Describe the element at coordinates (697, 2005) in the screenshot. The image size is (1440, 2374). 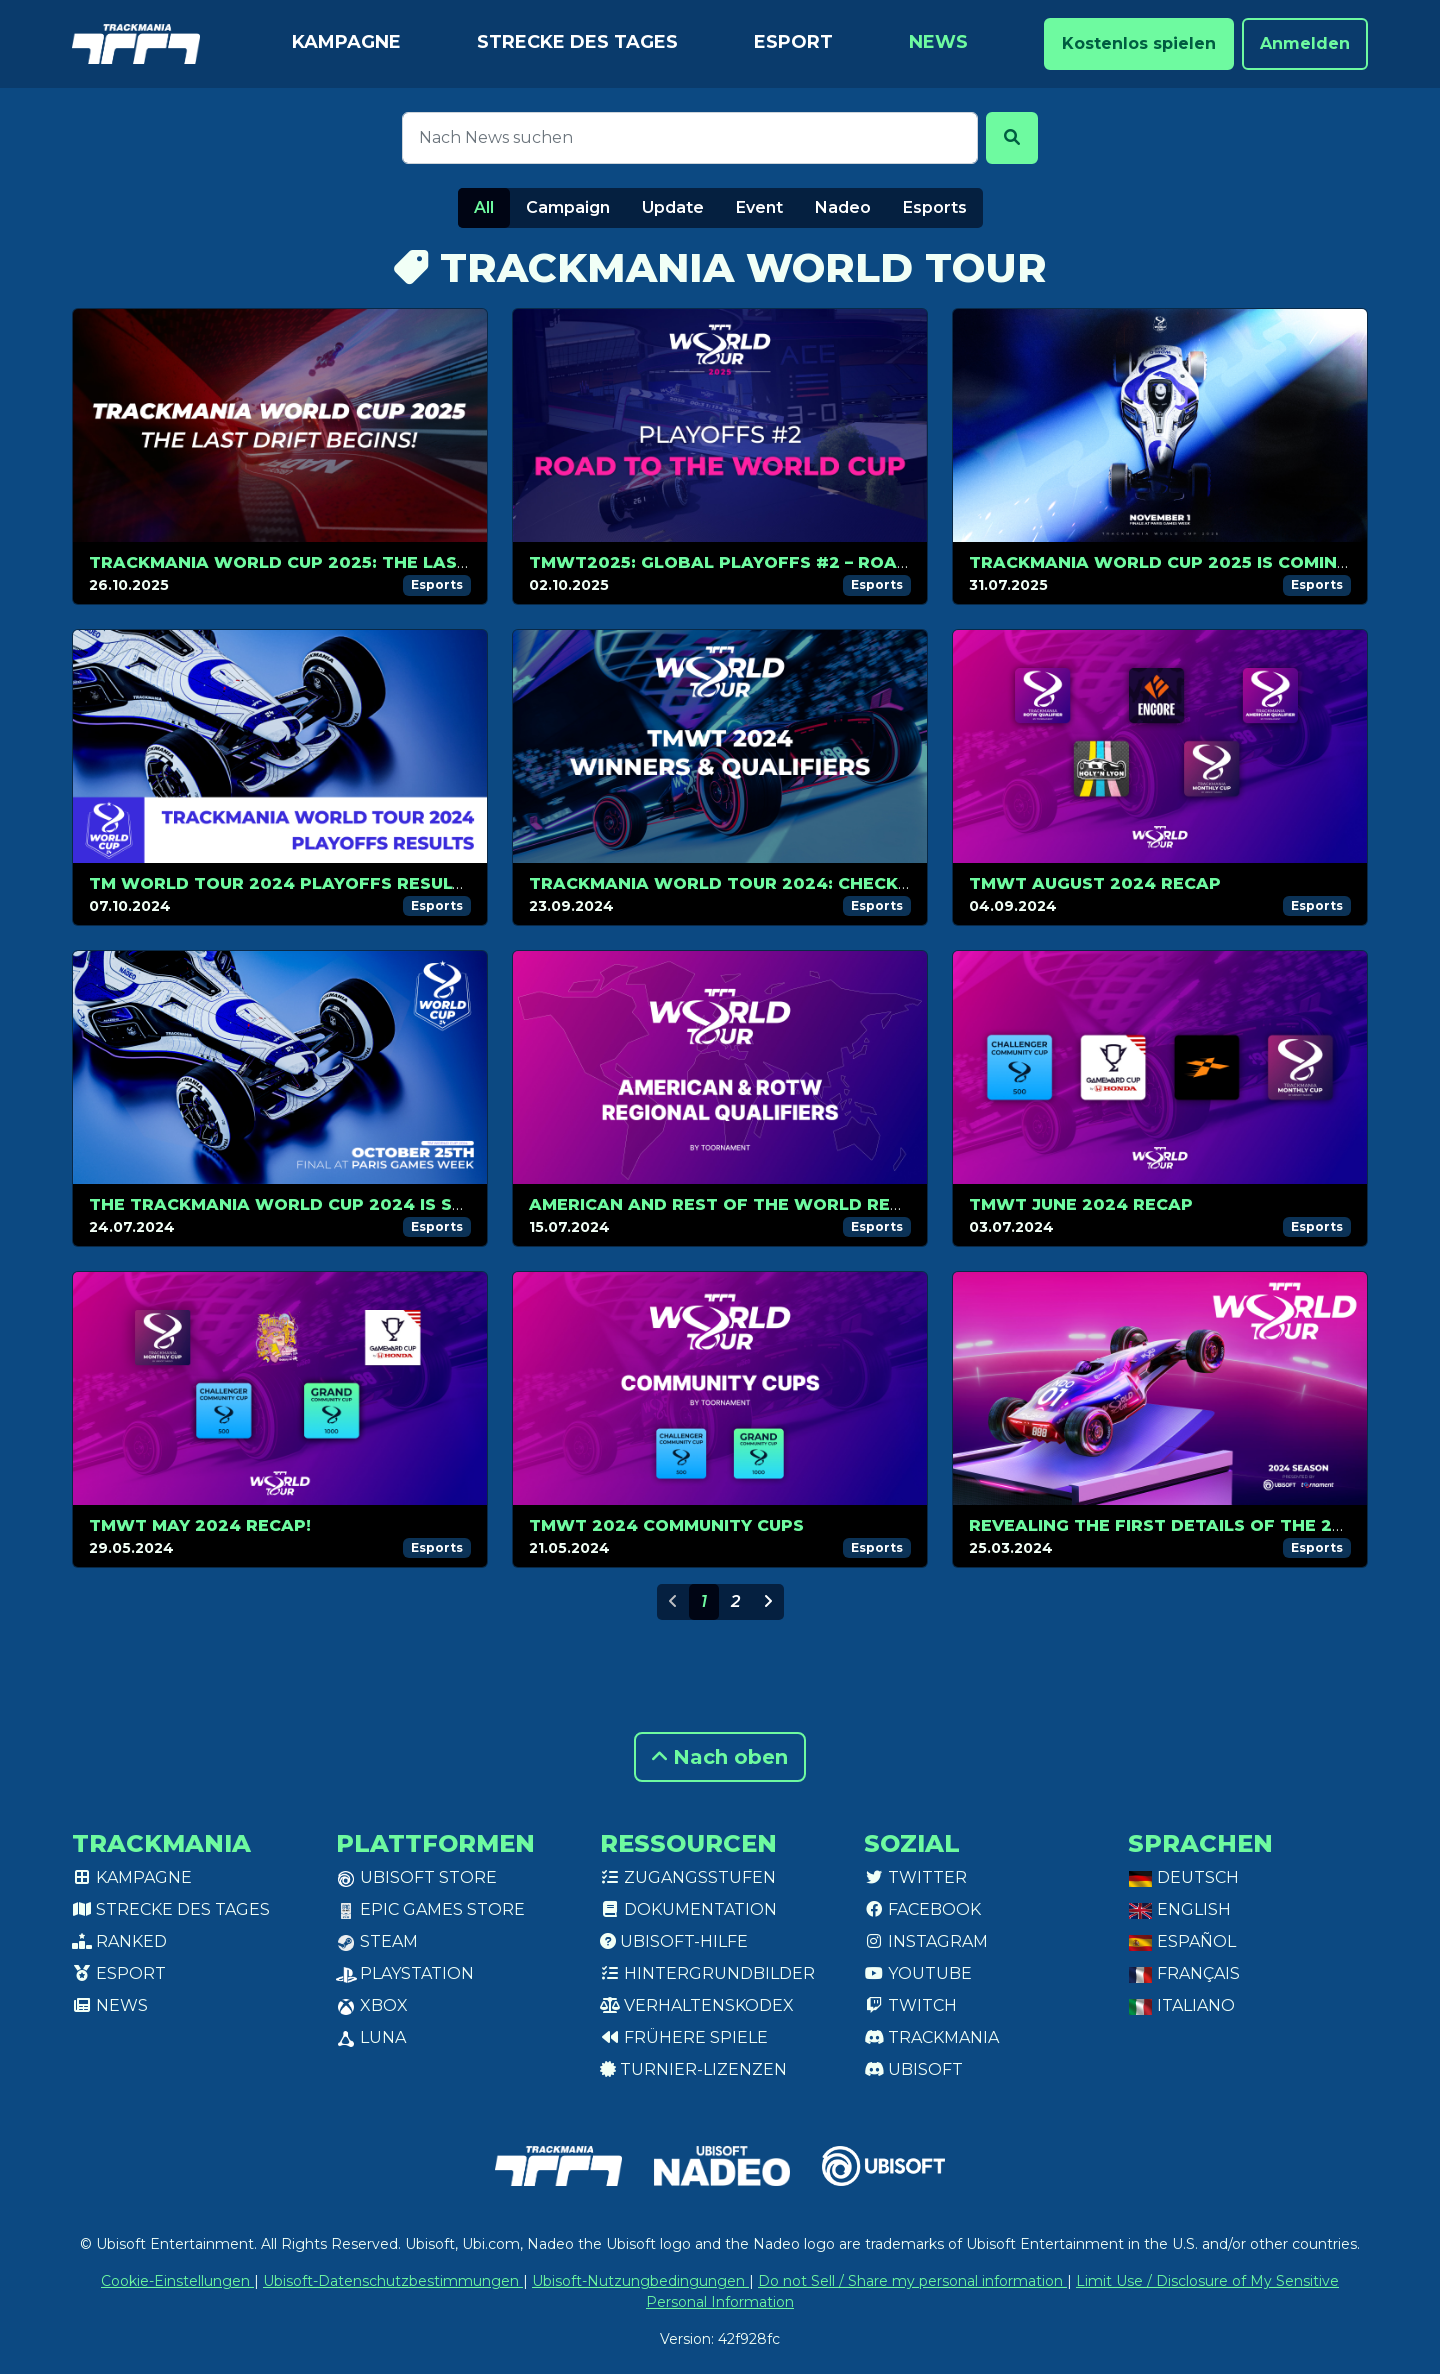
I see `Verhaltenskodex` at that location.